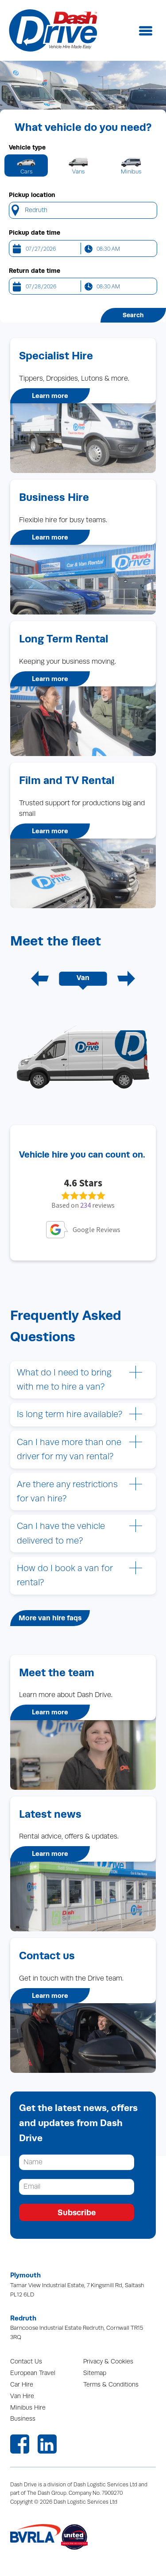 The image size is (166, 2576). I want to click on Subscribe, so click(77, 2212).